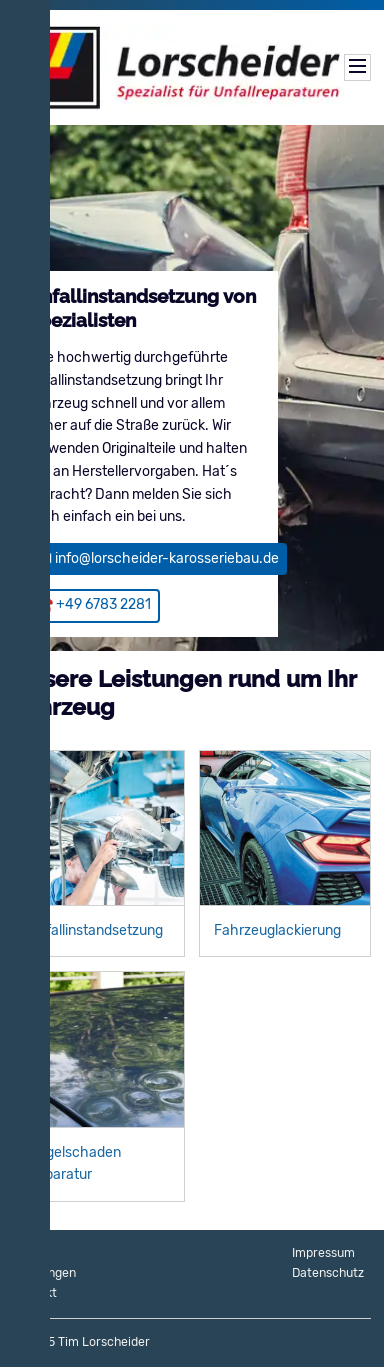 Image resolution: width=384 pixels, height=1367 pixels. What do you see at coordinates (328, 1273) in the screenshot?
I see `Datenschutz` at bounding box center [328, 1273].